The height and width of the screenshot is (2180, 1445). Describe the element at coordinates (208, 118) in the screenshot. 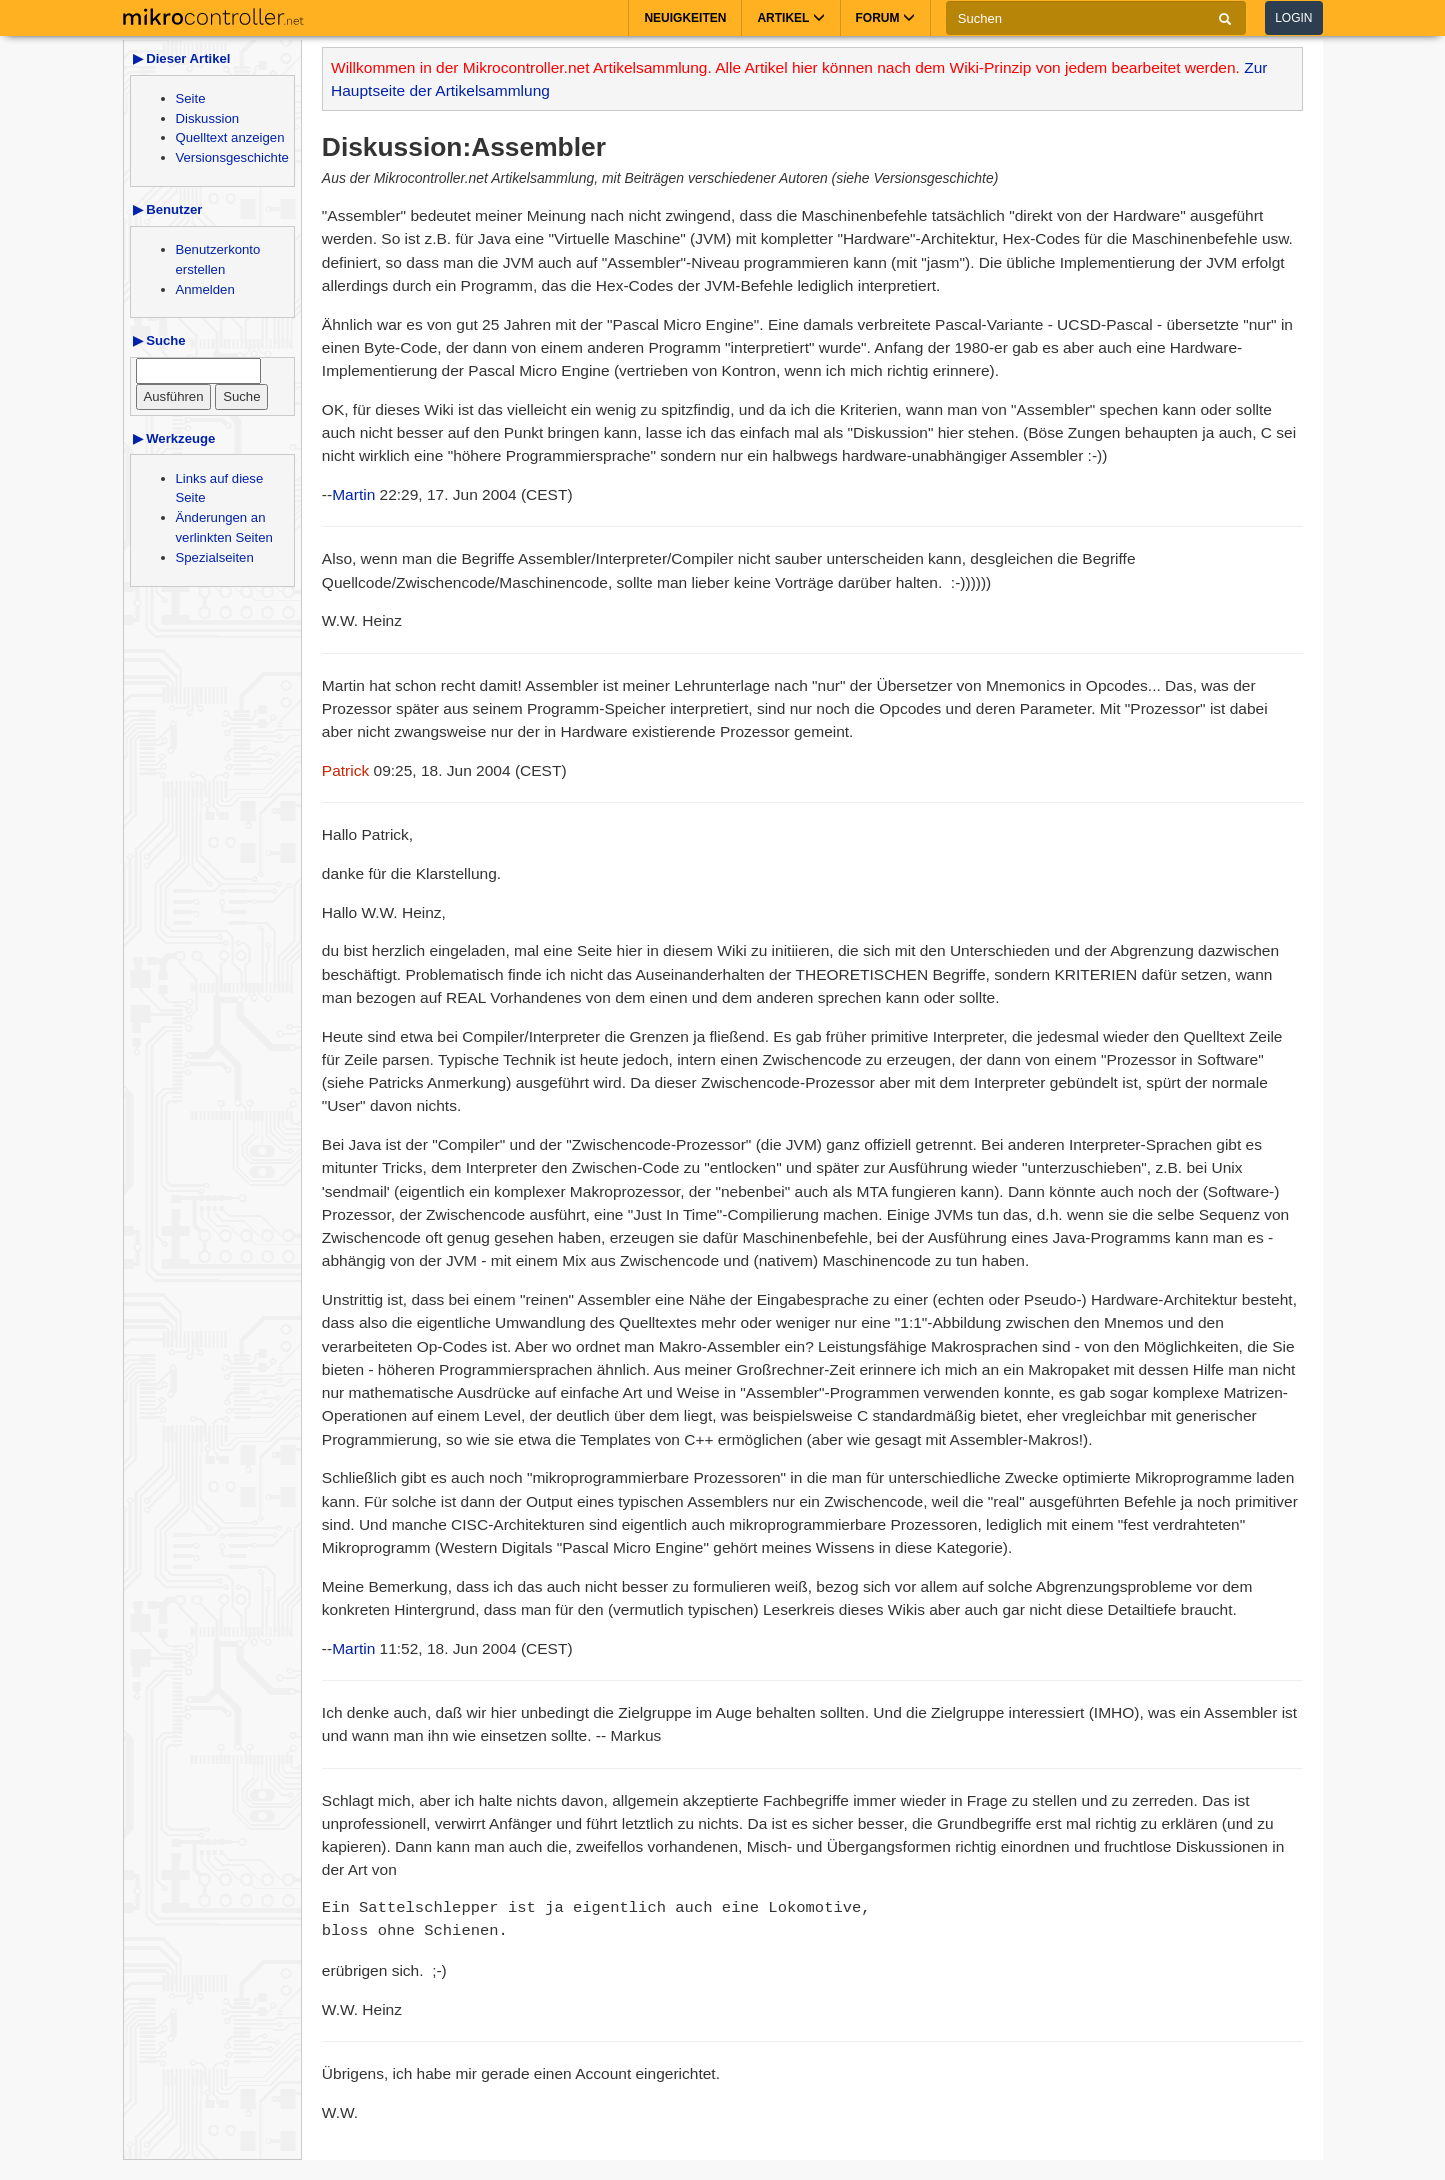

I see `Diskussion` at that location.